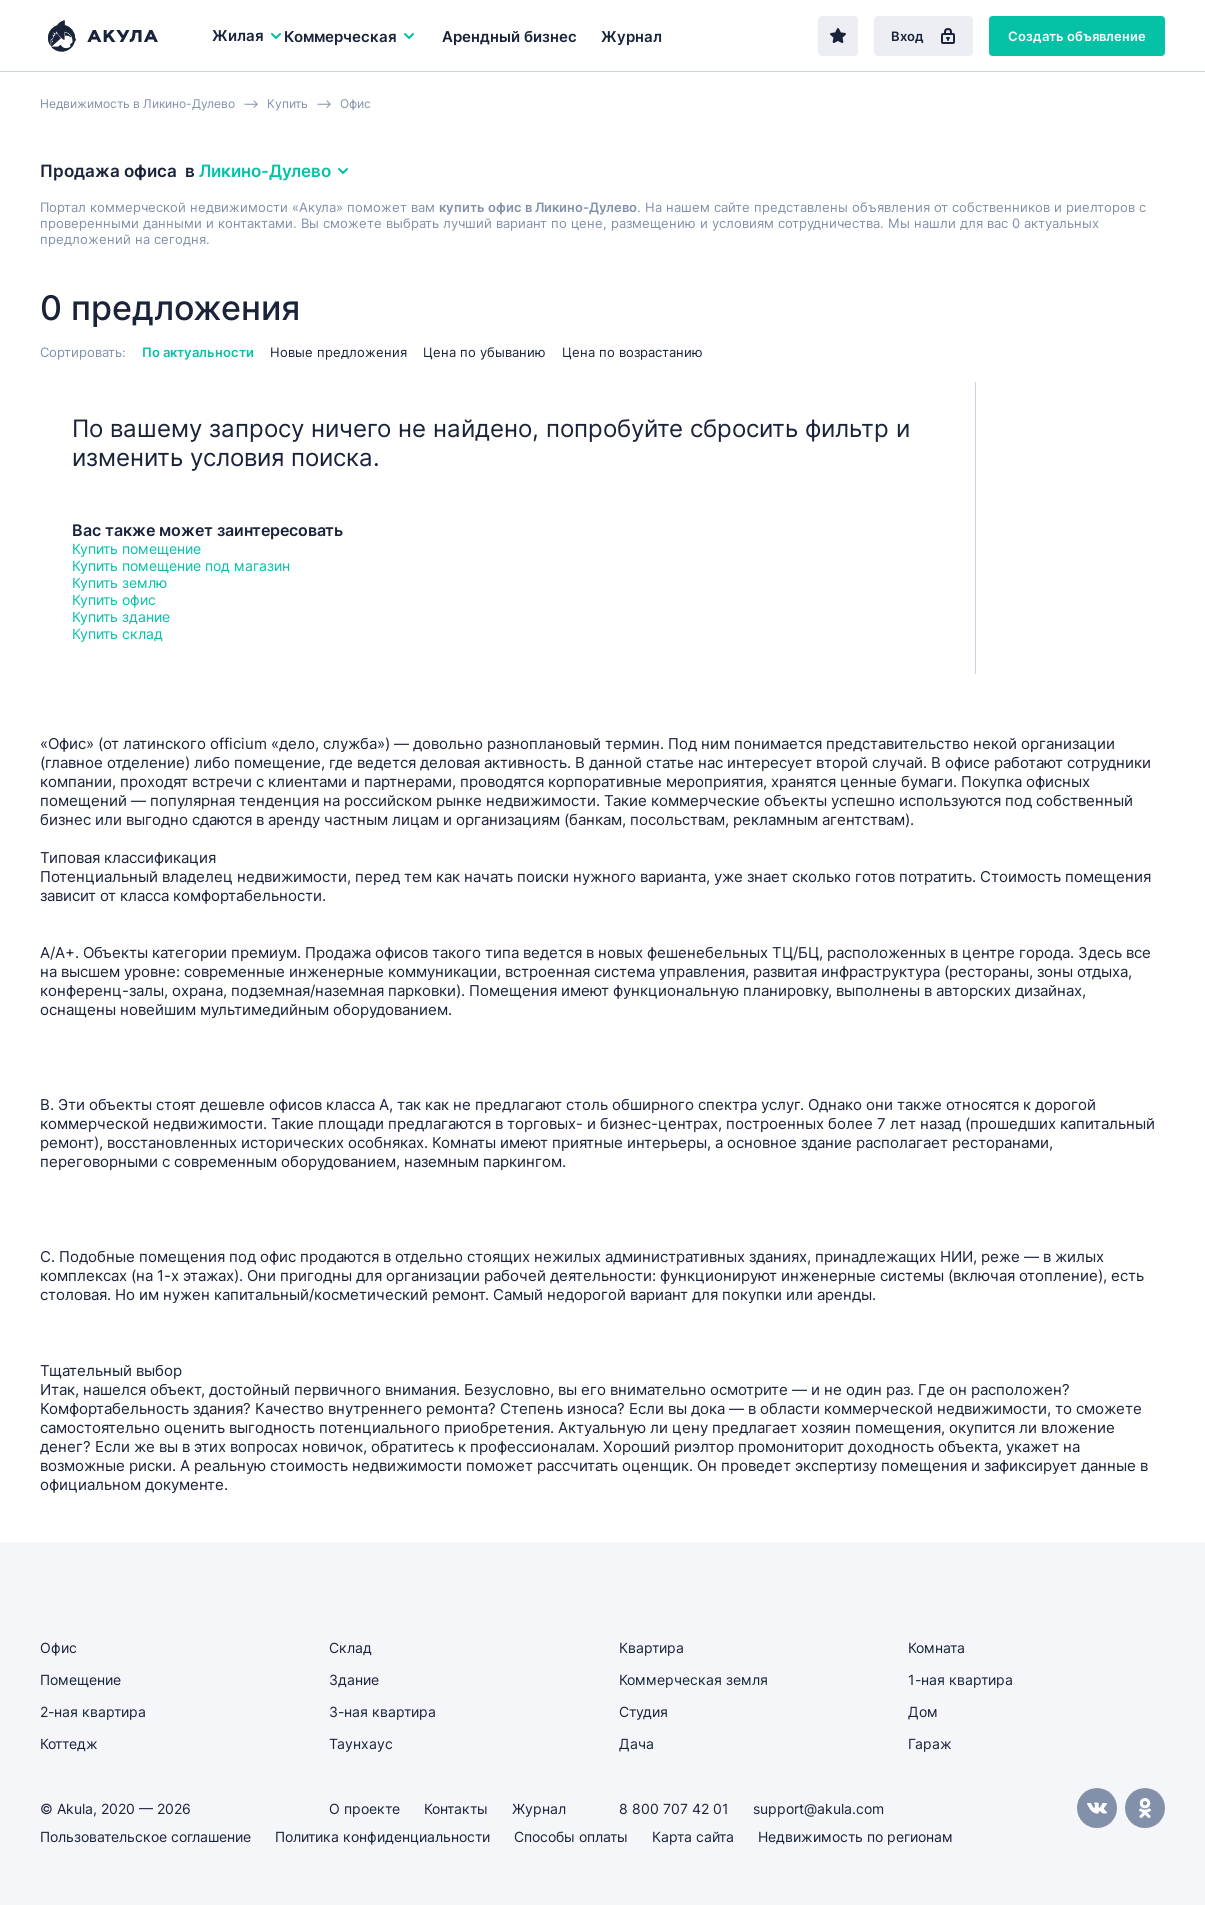 The width and height of the screenshot is (1205, 1905). What do you see at coordinates (693, 1836) in the screenshot?
I see `Карта сайта` at bounding box center [693, 1836].